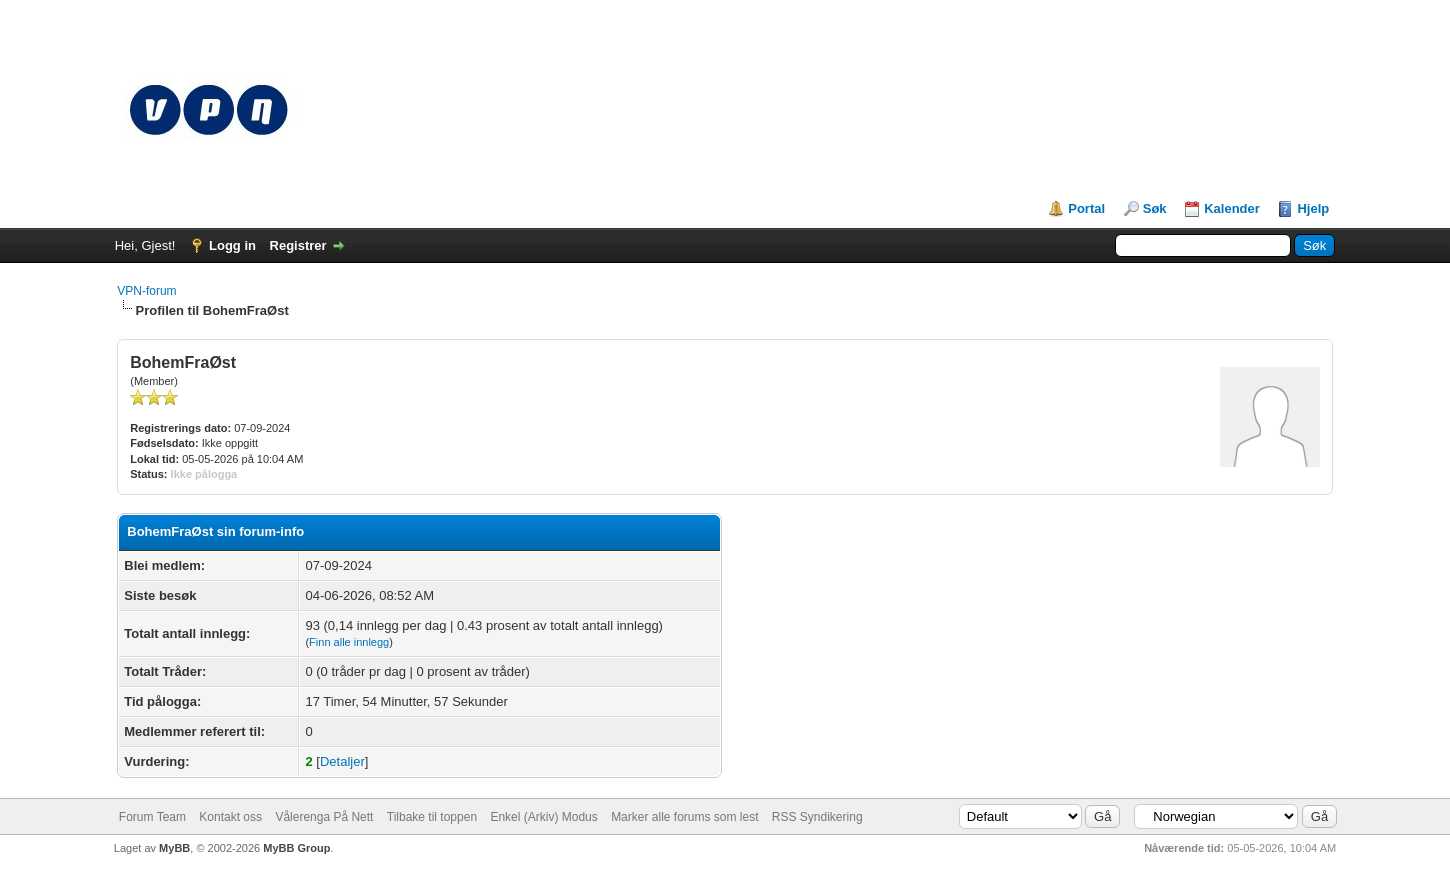 The image size is (1450, 870). Describe the element at coordinates (543, 817) in the screenshot. I see `Enkel (Arkiv) Modus` at that location.